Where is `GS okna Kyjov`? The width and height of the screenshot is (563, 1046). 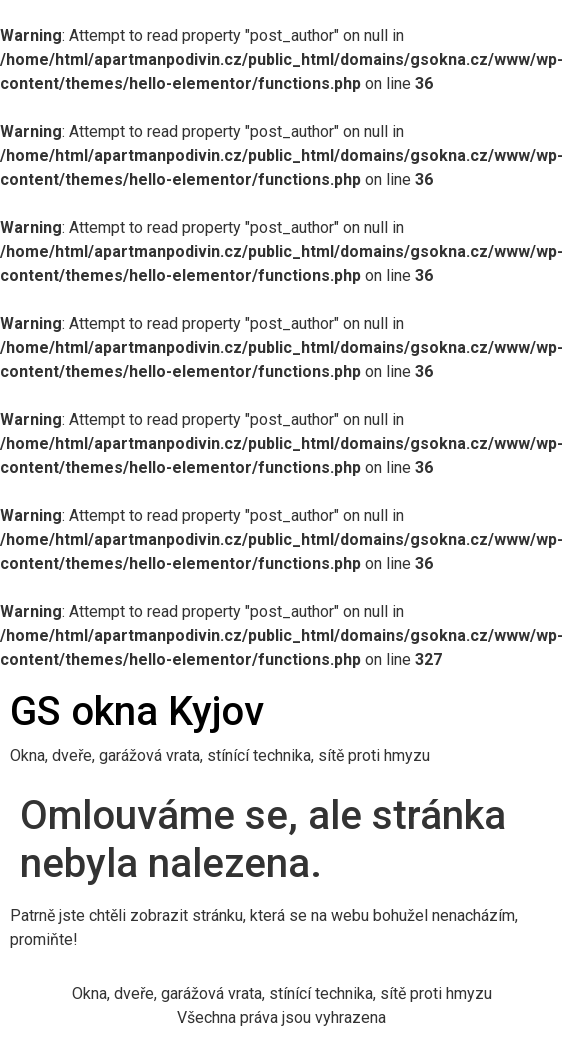 GS okna Kyjov is located at coordinates (137, 711).